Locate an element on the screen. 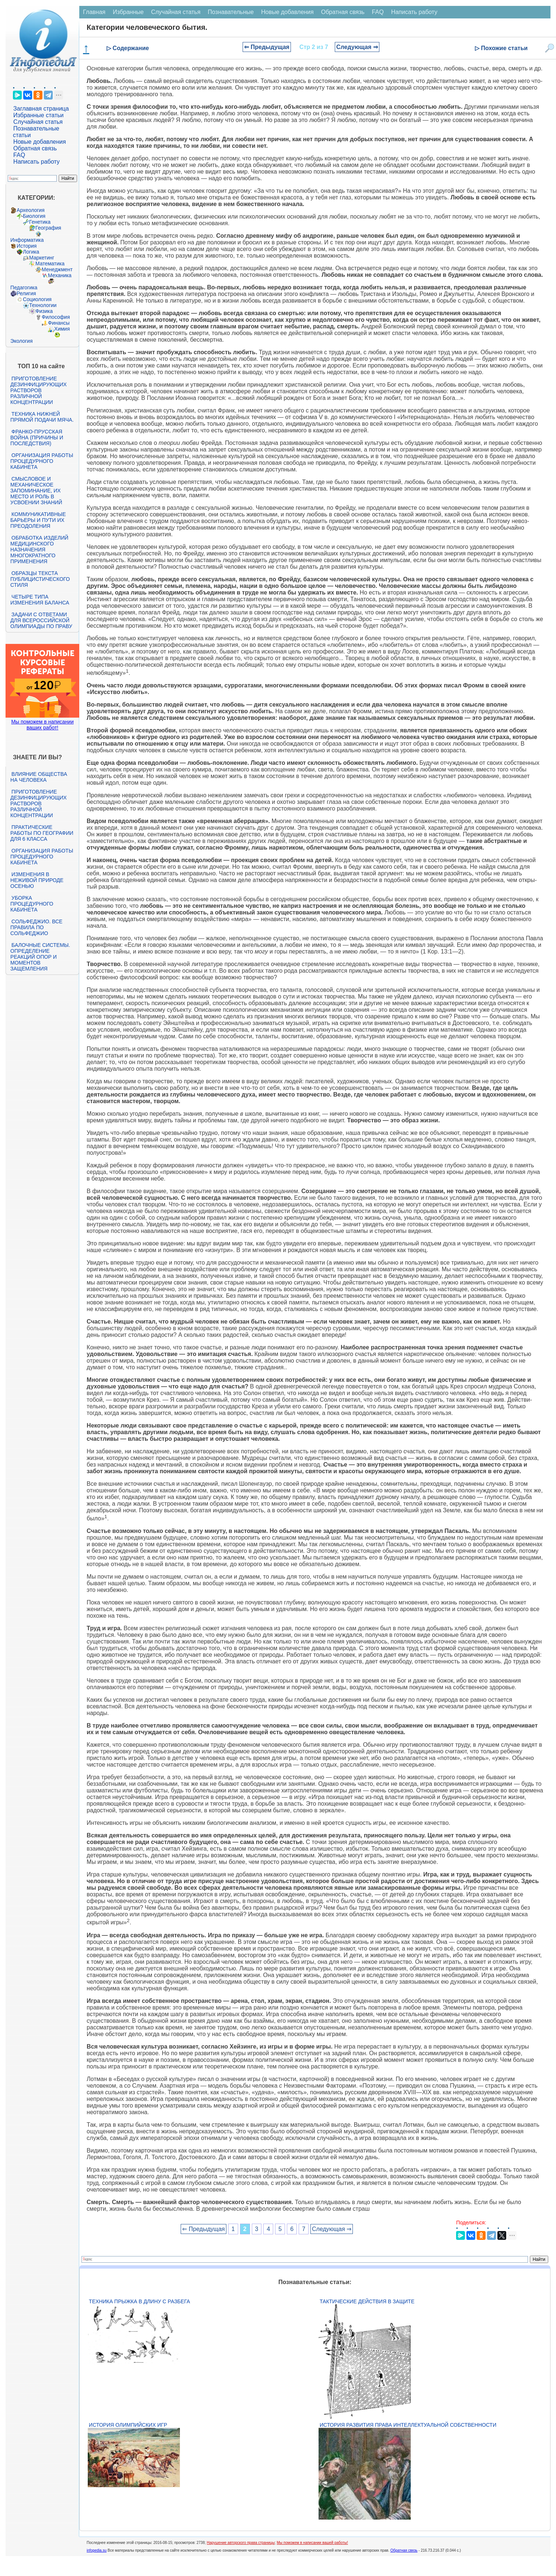  Философия is located at coordinates (56, 317).